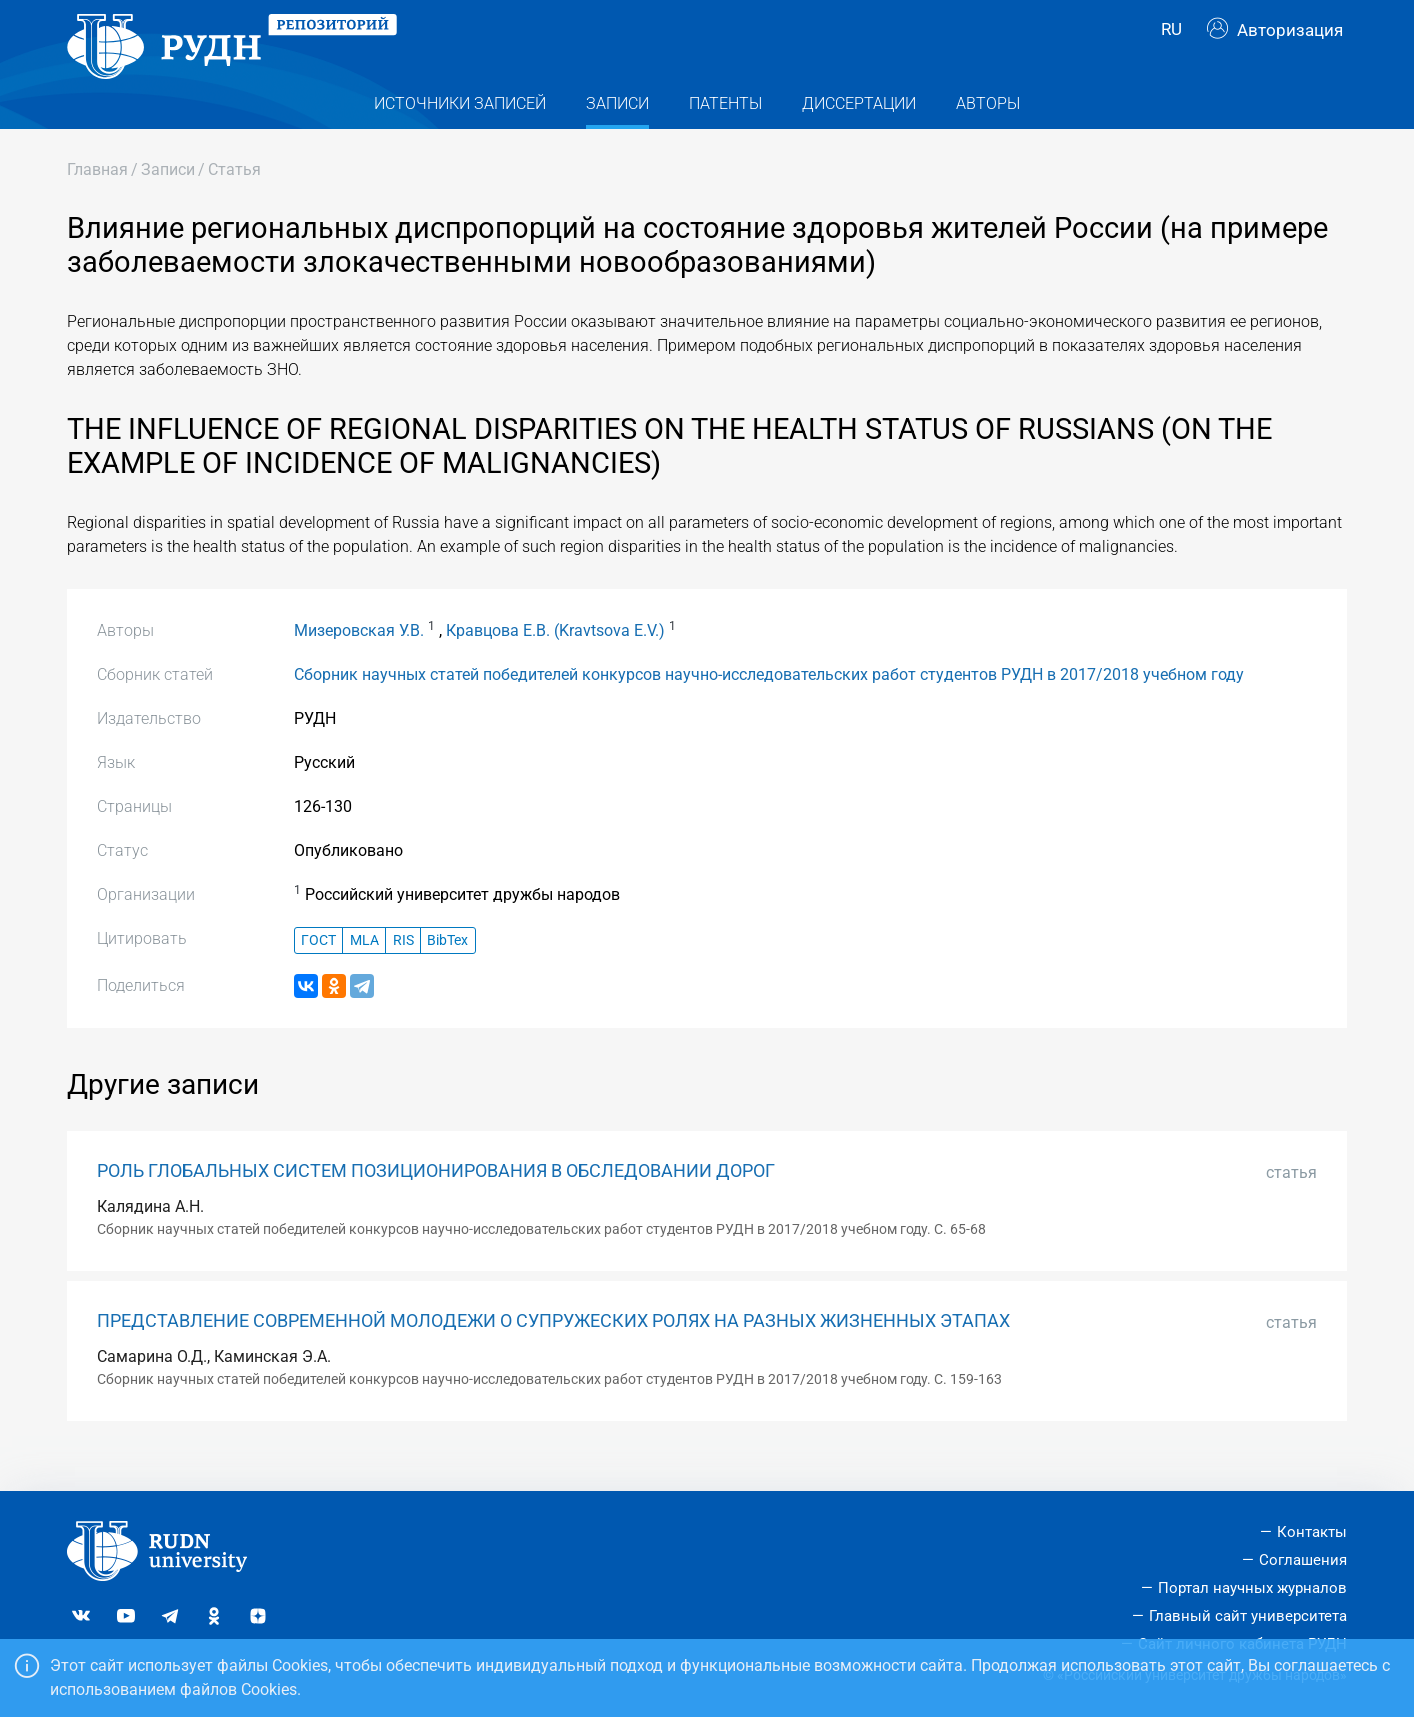 The image size is (1414, 1717). I want to click on Сборник научных статей победителей конкурсов научно-исследовательских работ студентов РУДН в 2017/2018 учебном году, so click(769, 705).